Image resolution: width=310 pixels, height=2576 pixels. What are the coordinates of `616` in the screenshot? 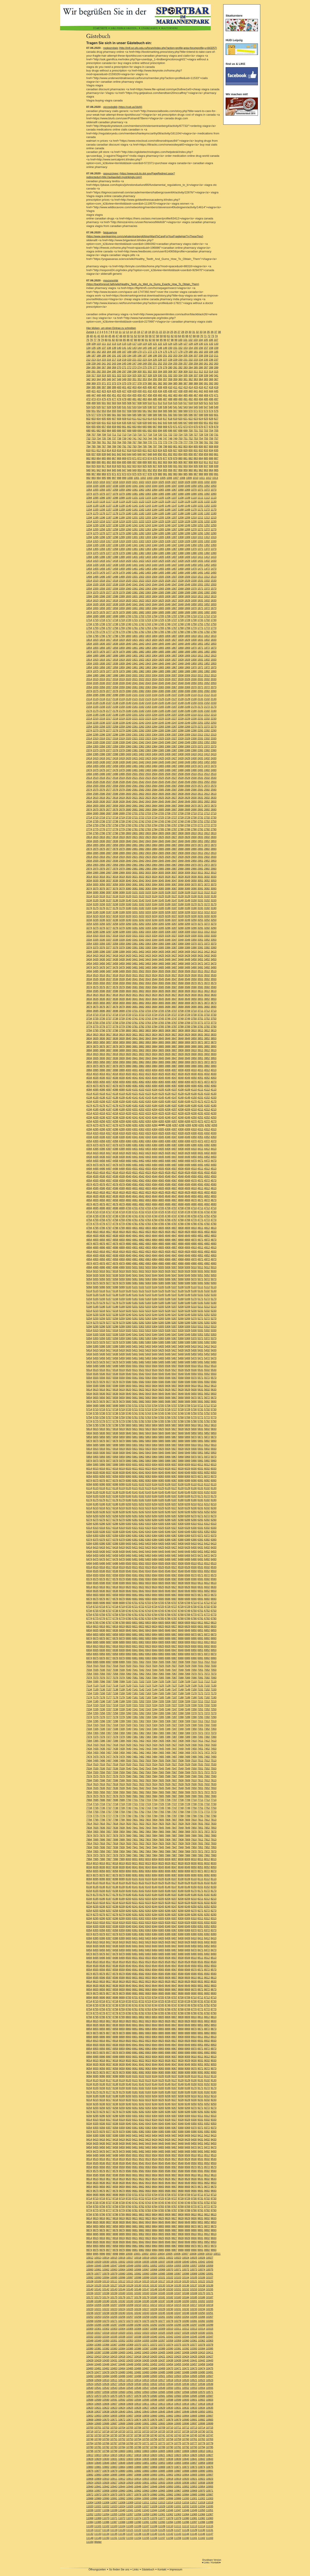 It's located at (160, 418).